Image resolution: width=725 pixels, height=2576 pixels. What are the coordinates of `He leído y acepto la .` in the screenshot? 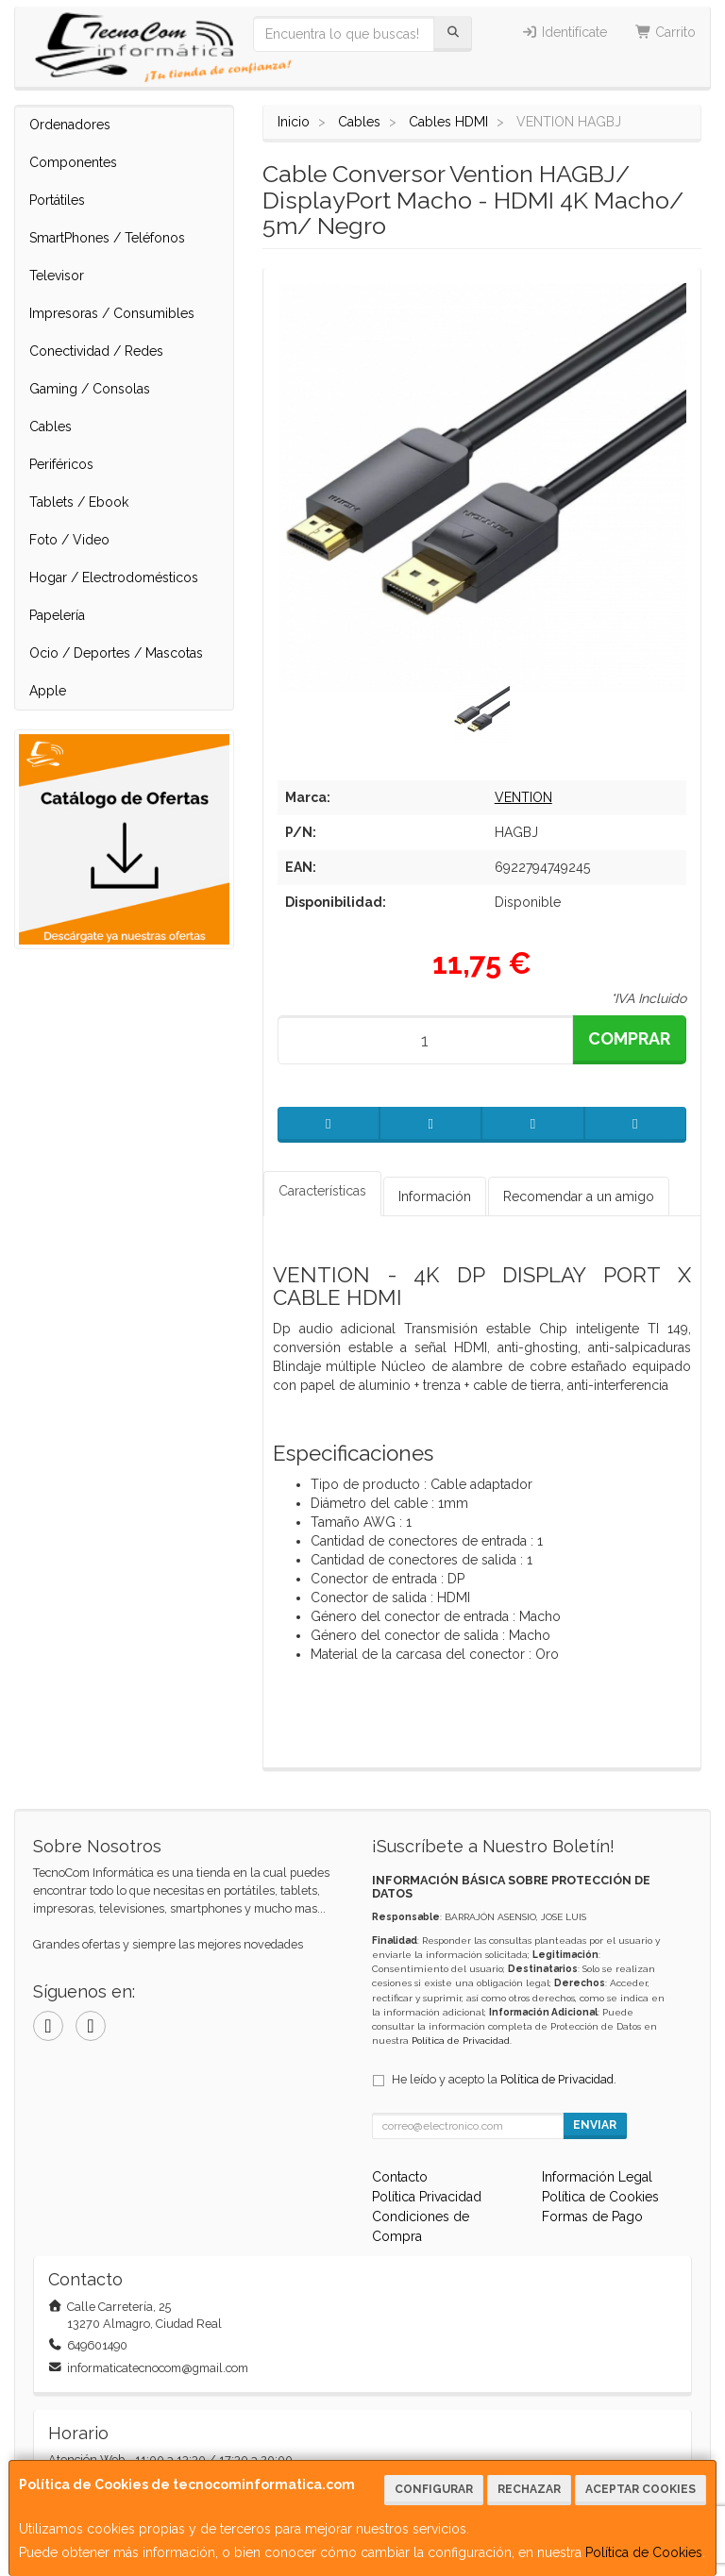 It's located at (504, 2079).